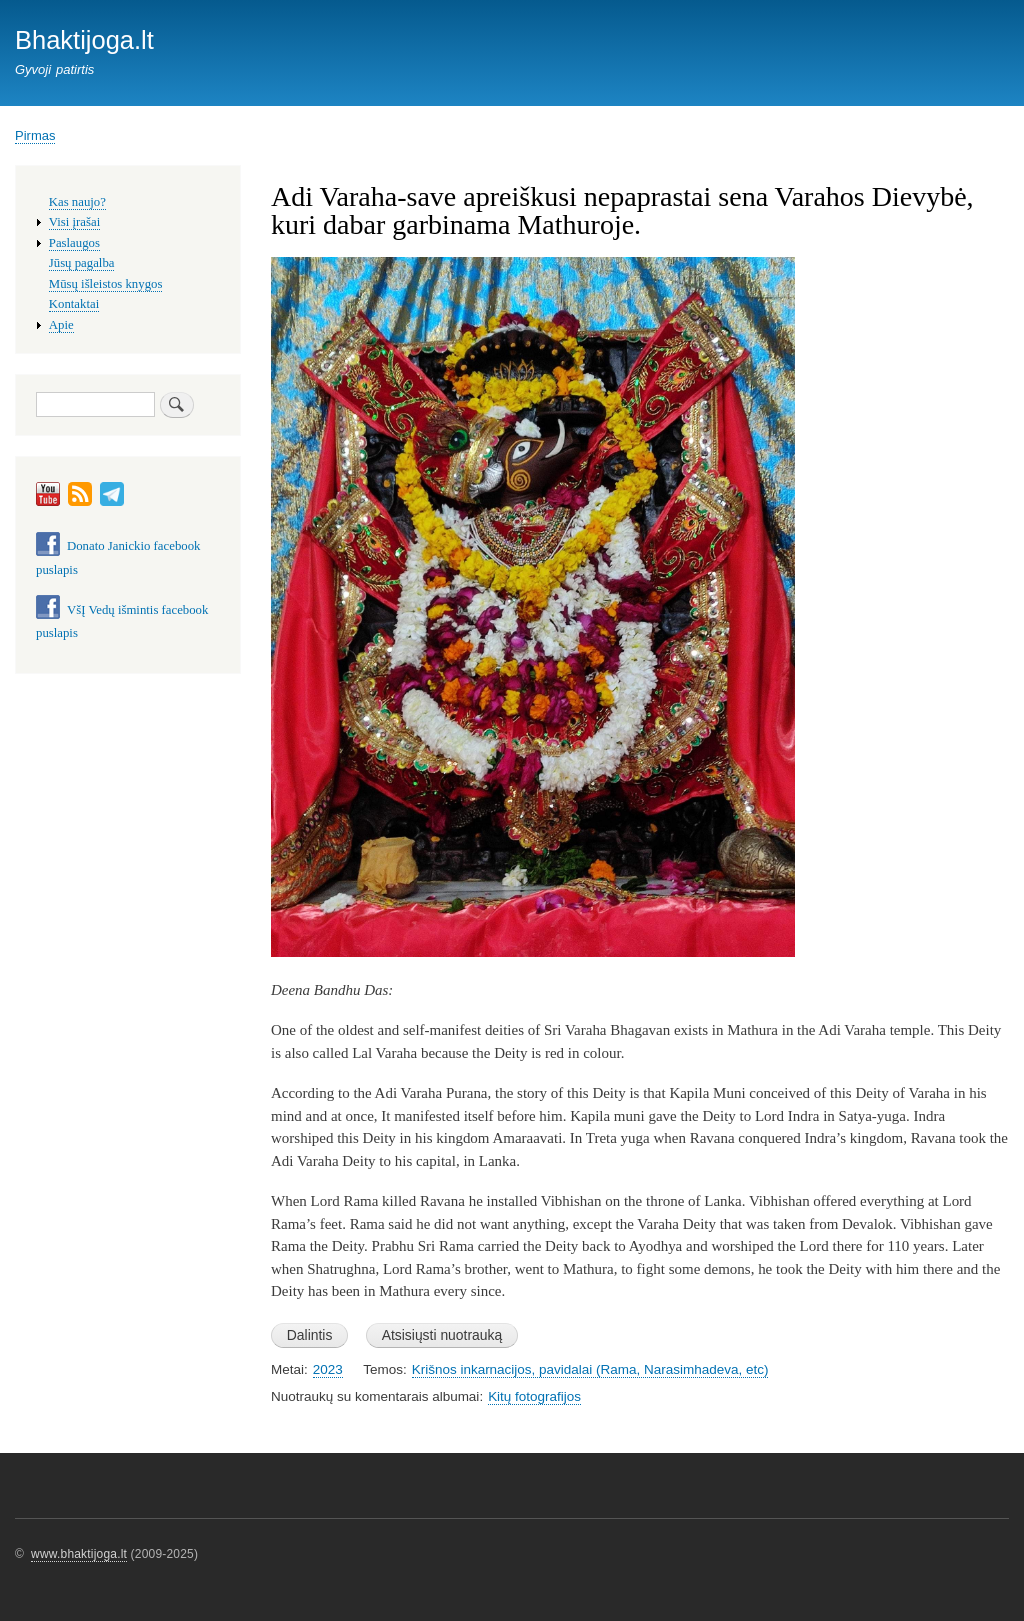 This screenshot has height=1621, width=1024. What do you see at coordinates (77, 202) in the screenshot?
I see `Kas naujo?` at bounding box center [77, 202].